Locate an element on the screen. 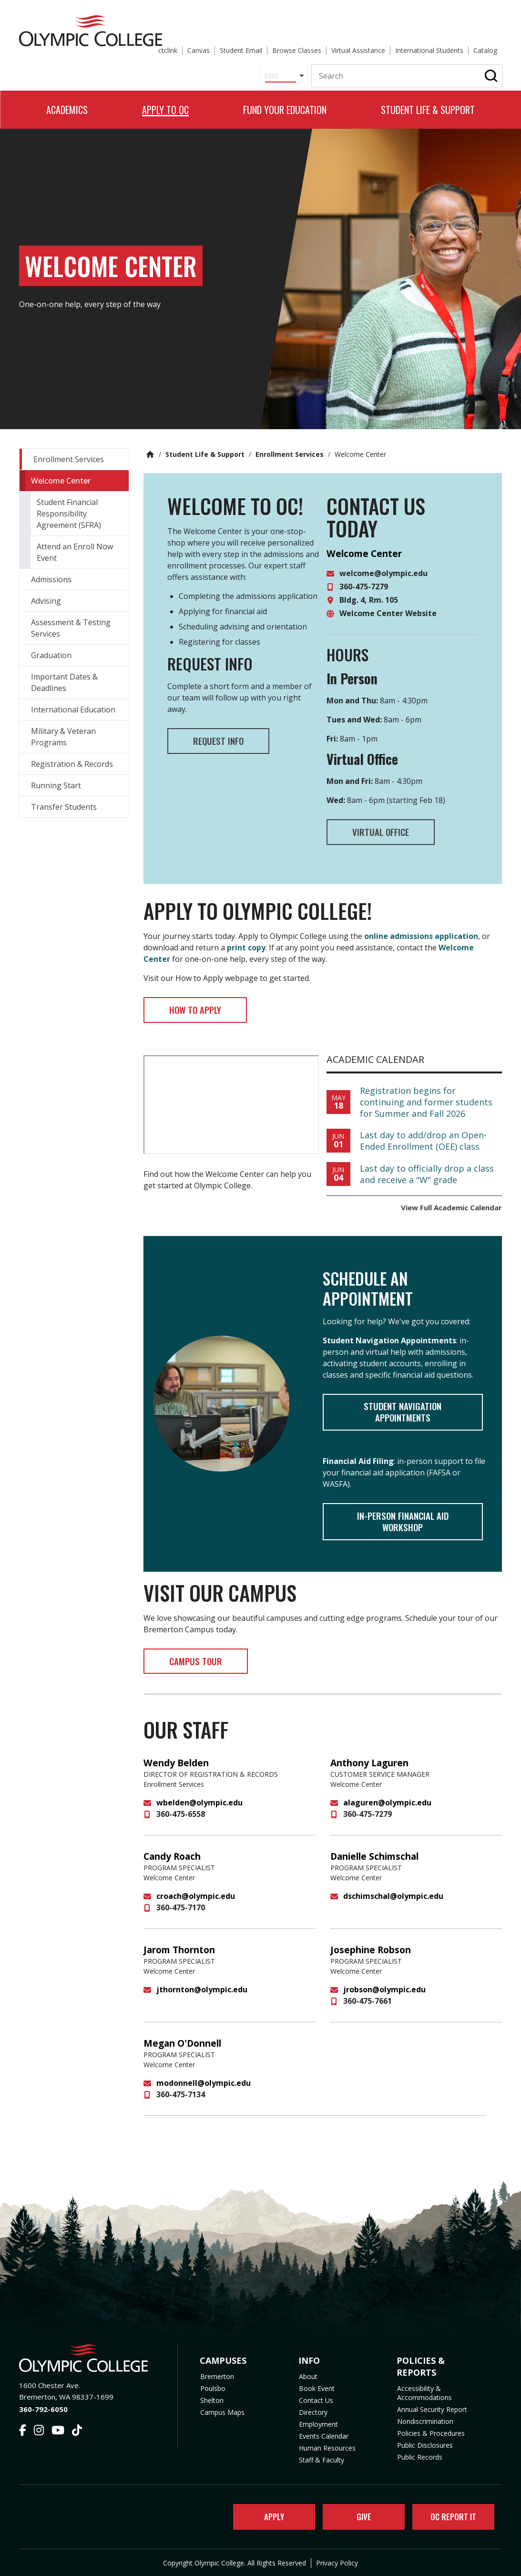 Image resolution: width=521 pixels, height=2576 pixels. 360-792-6050 is located at coordinates (43, 2406).